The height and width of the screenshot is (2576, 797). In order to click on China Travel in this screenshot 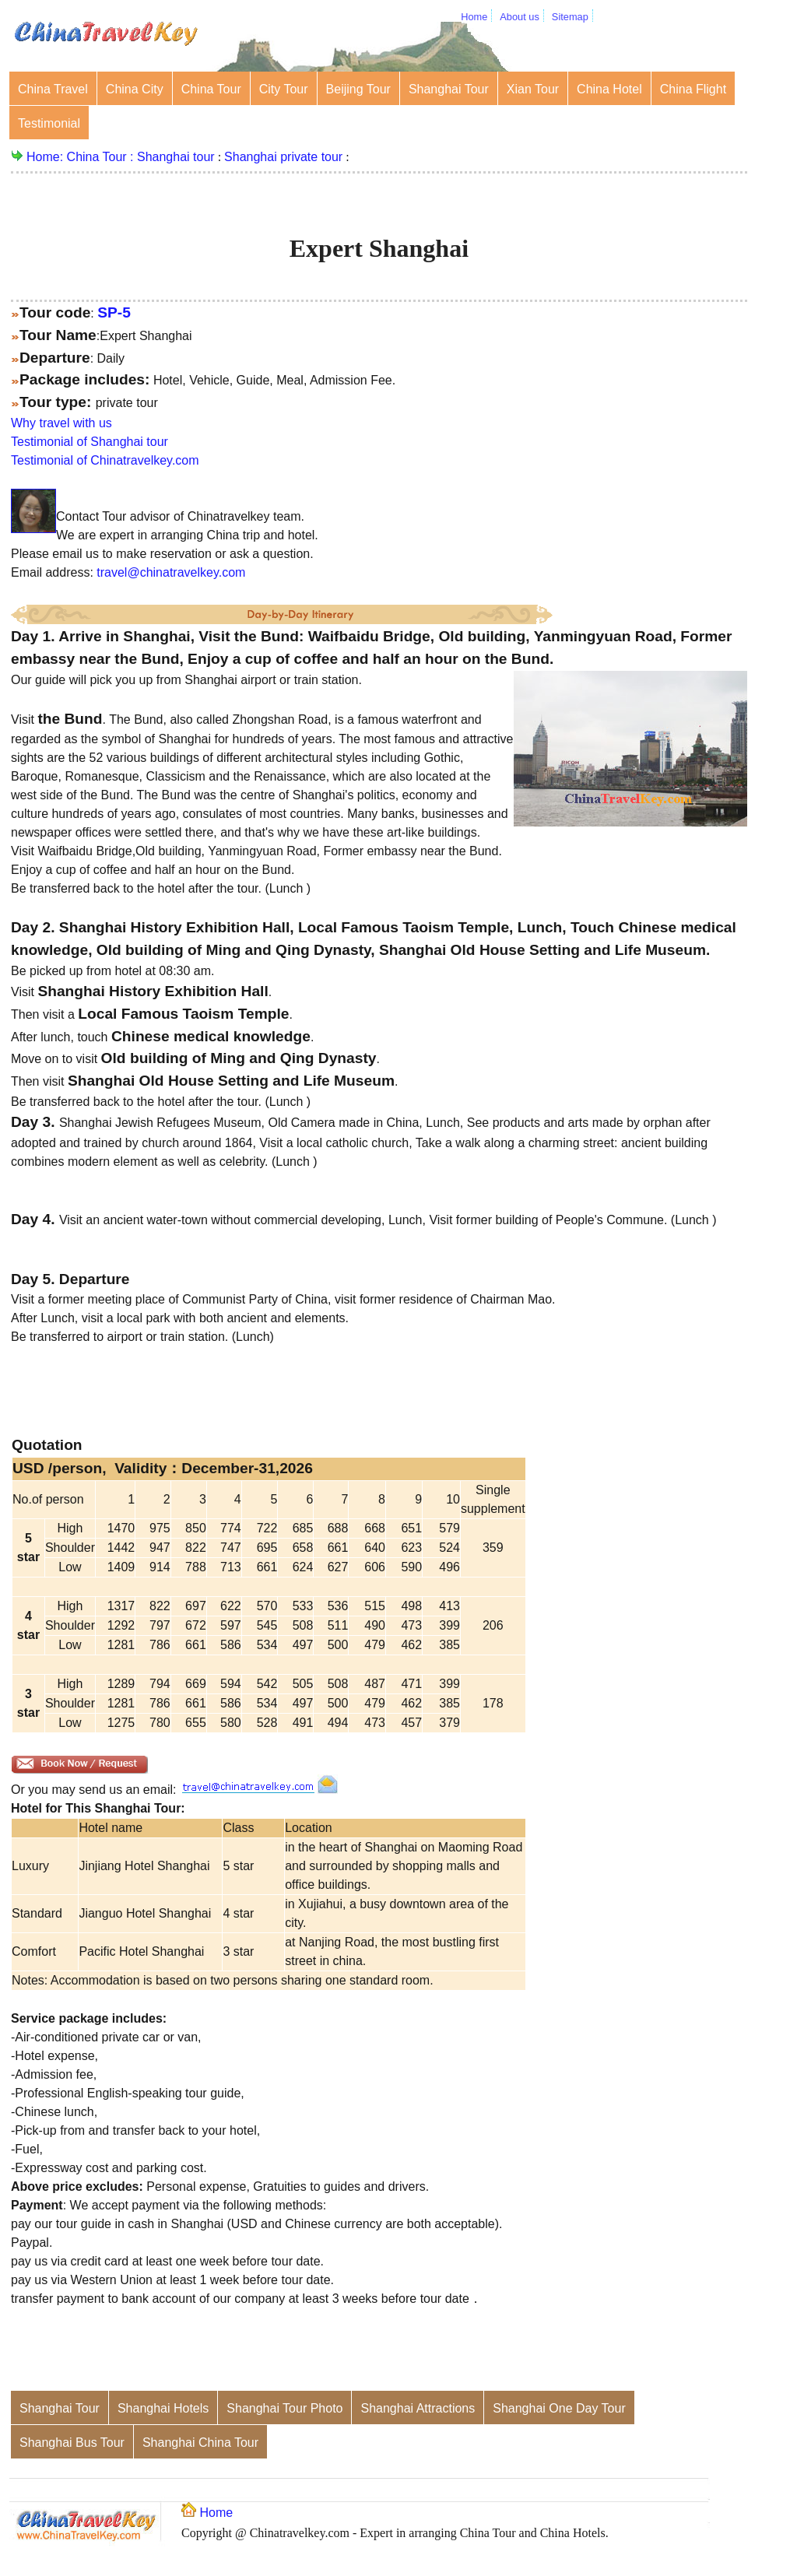, I will do `click(53, 89)`.